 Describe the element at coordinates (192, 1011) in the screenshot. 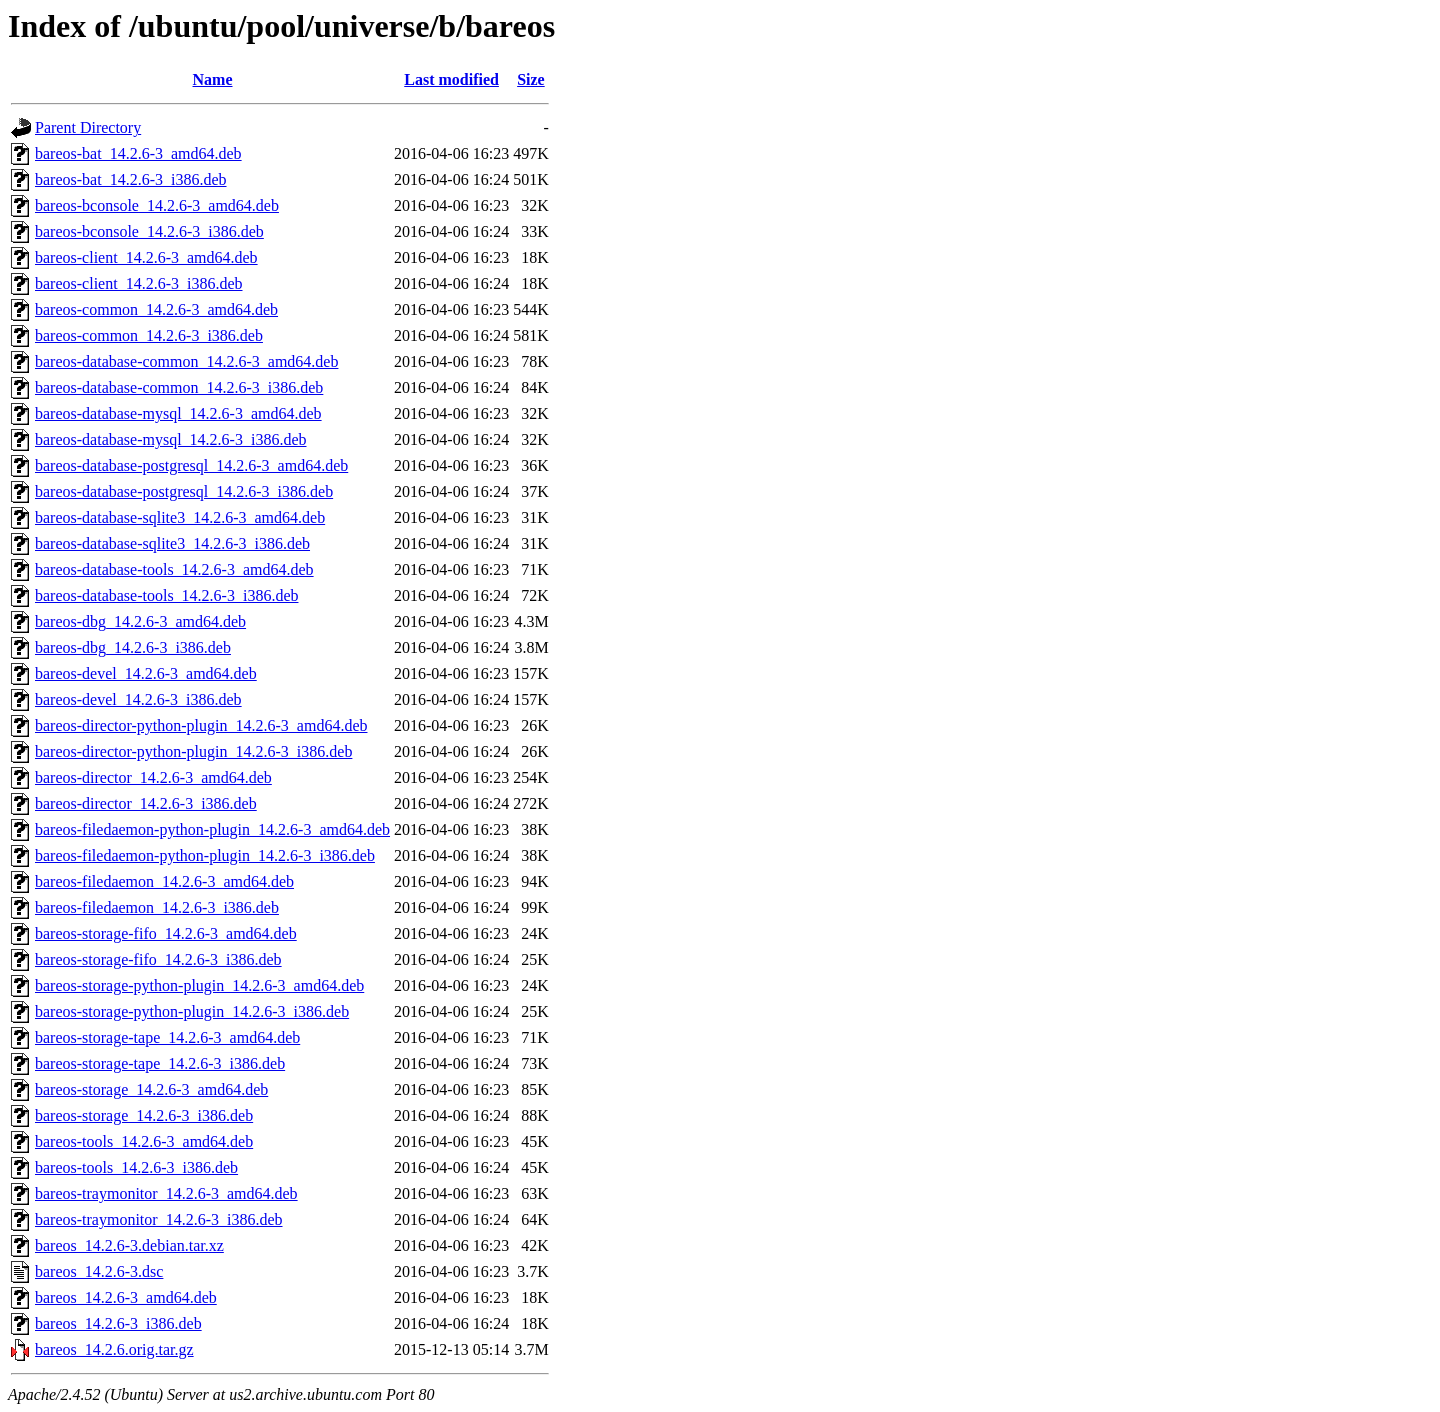

I see `bareos-storage-python-plugin_14.2.6-3_i386.deb` at that location.